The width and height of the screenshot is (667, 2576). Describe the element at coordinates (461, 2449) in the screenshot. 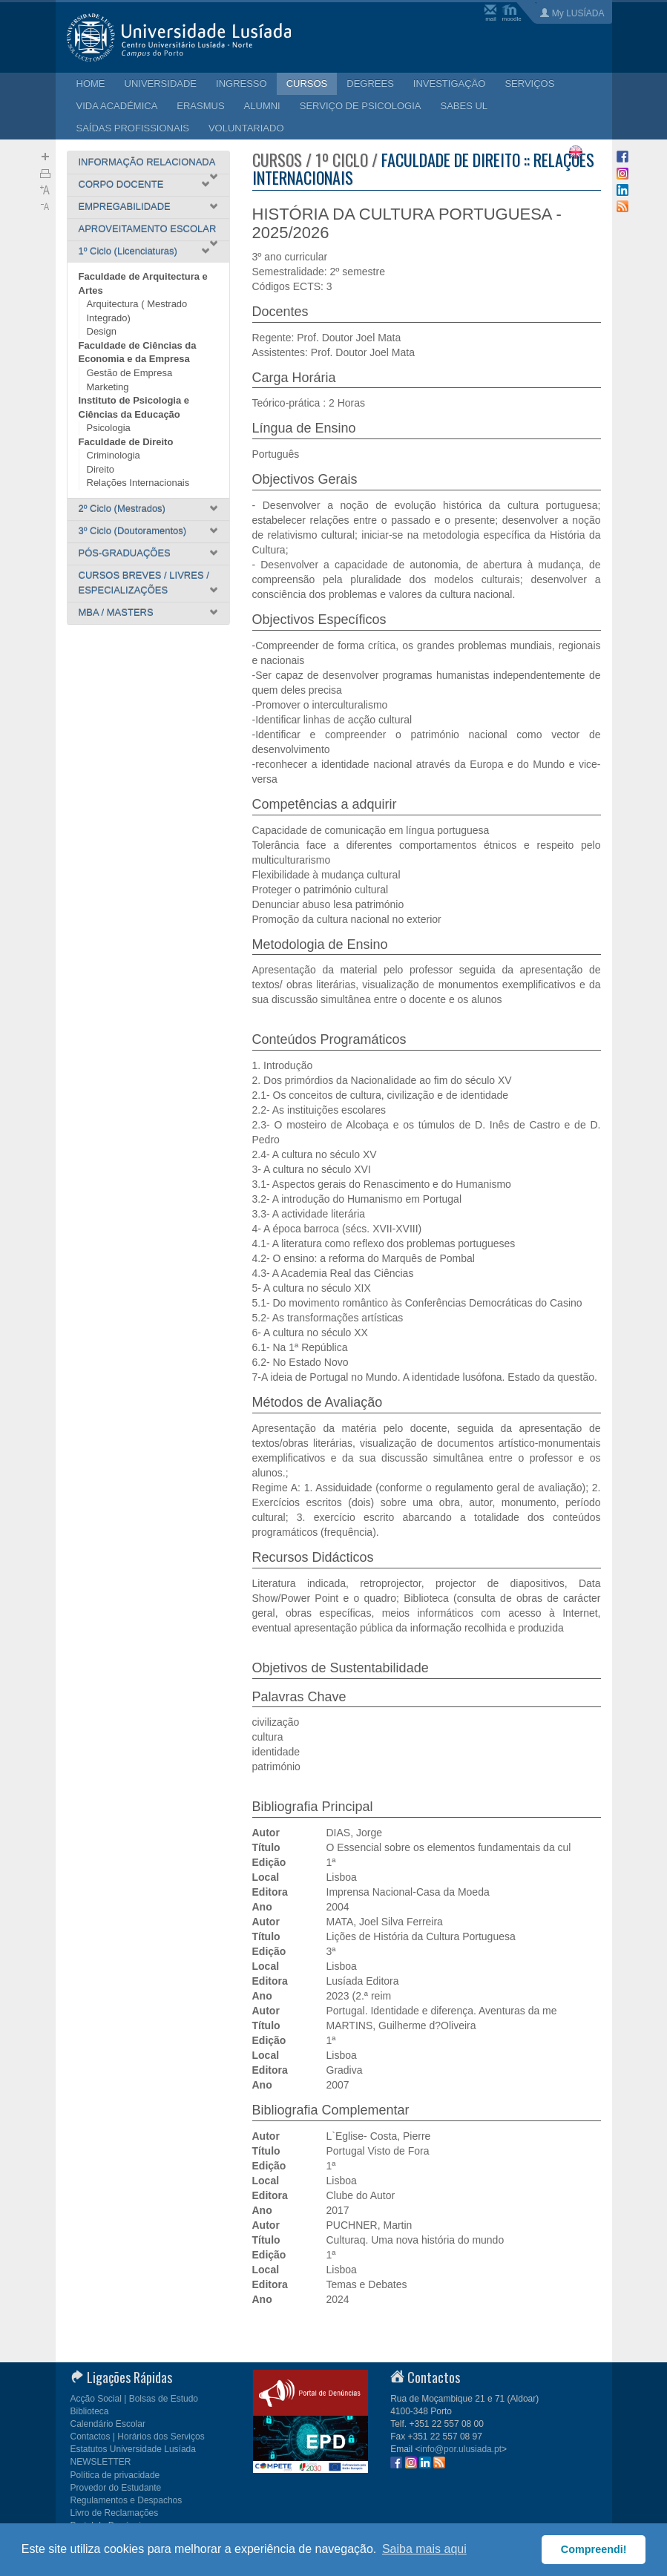

I see `info@por.ulusiada.pt` at that location.